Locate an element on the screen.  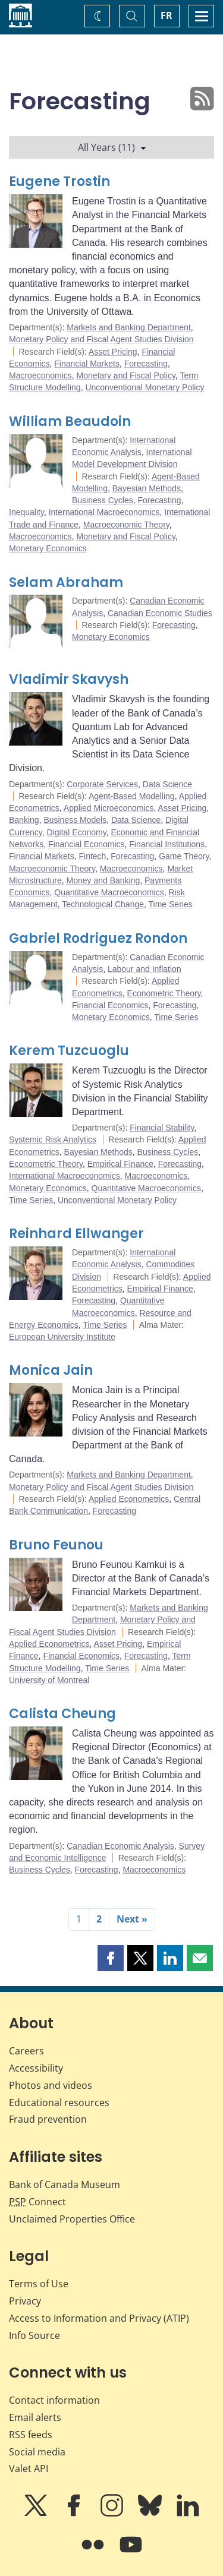
Unclaimed Properties Office is located at coordinates (72, 2218).